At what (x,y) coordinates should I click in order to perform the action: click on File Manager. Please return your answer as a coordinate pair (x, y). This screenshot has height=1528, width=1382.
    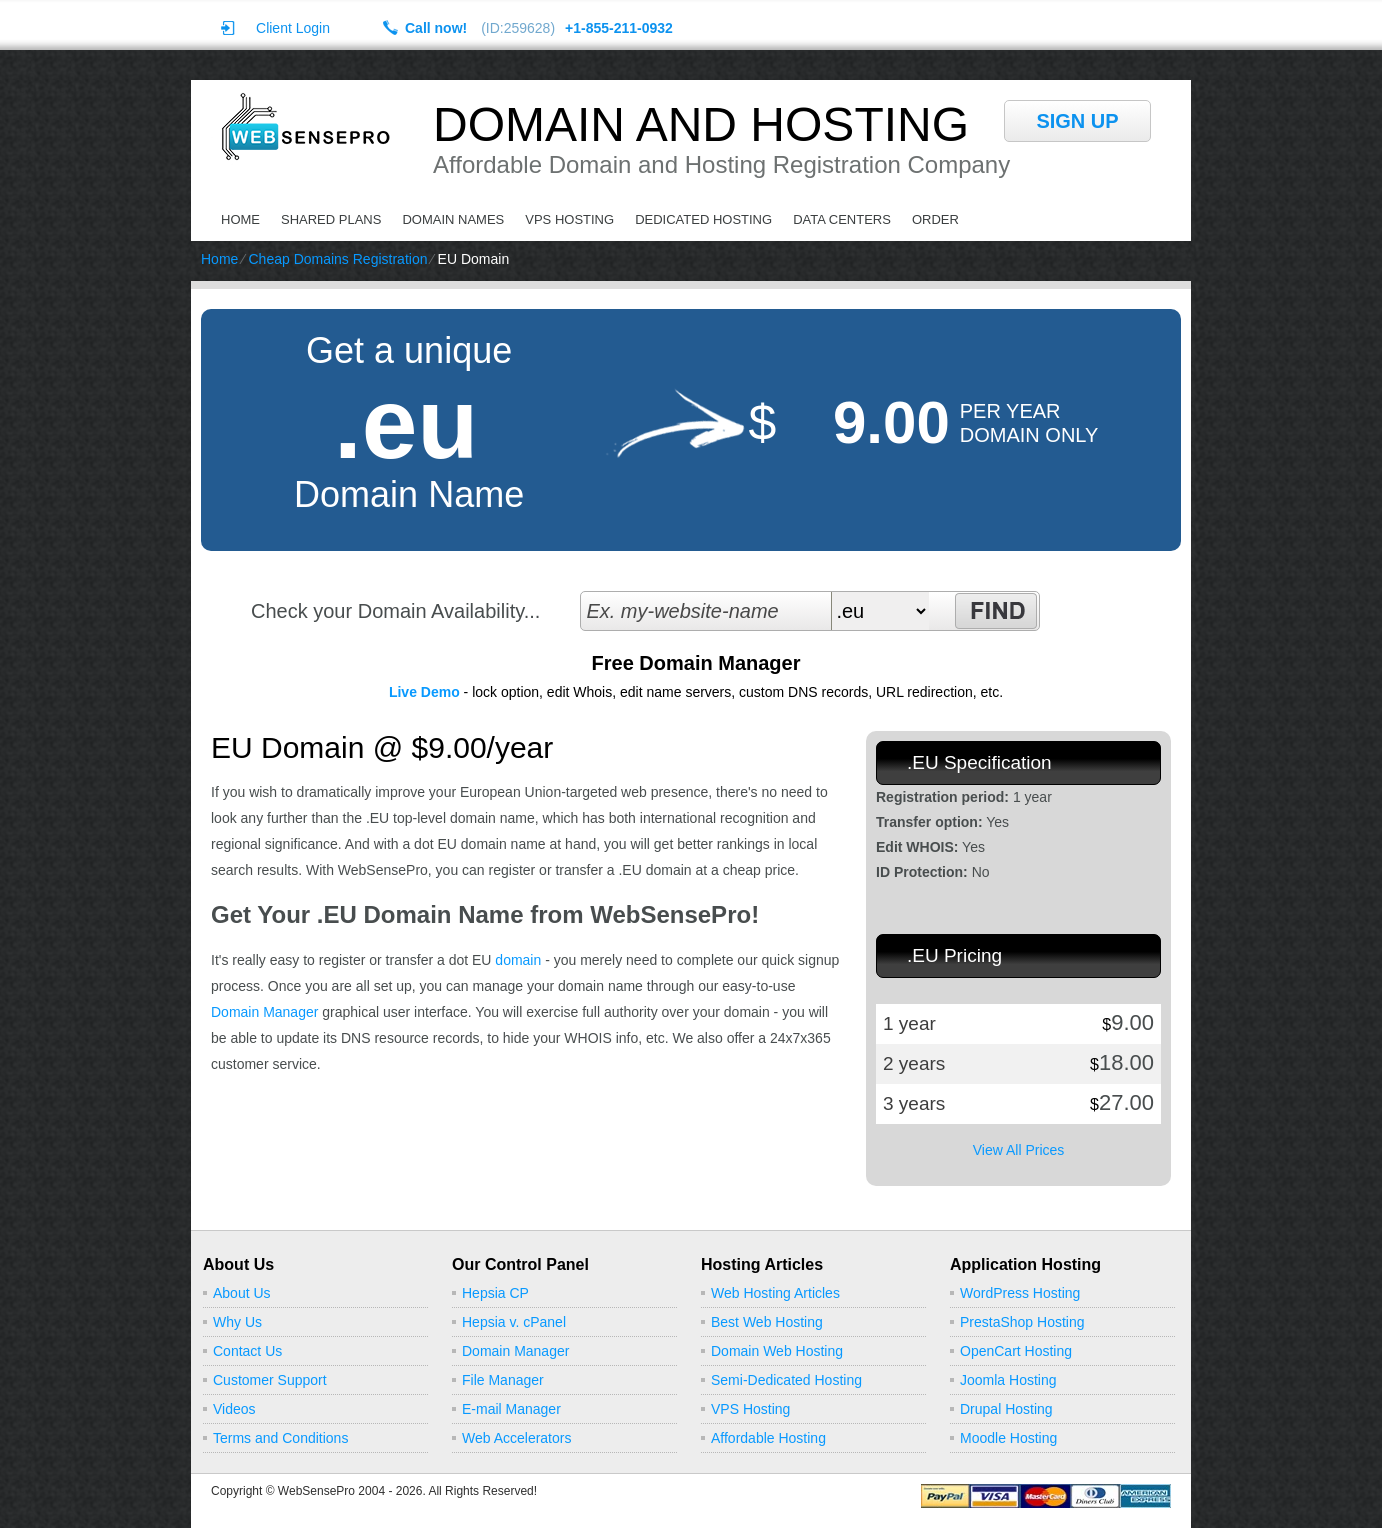
    Looking at the image, I should click on (503, 1380).